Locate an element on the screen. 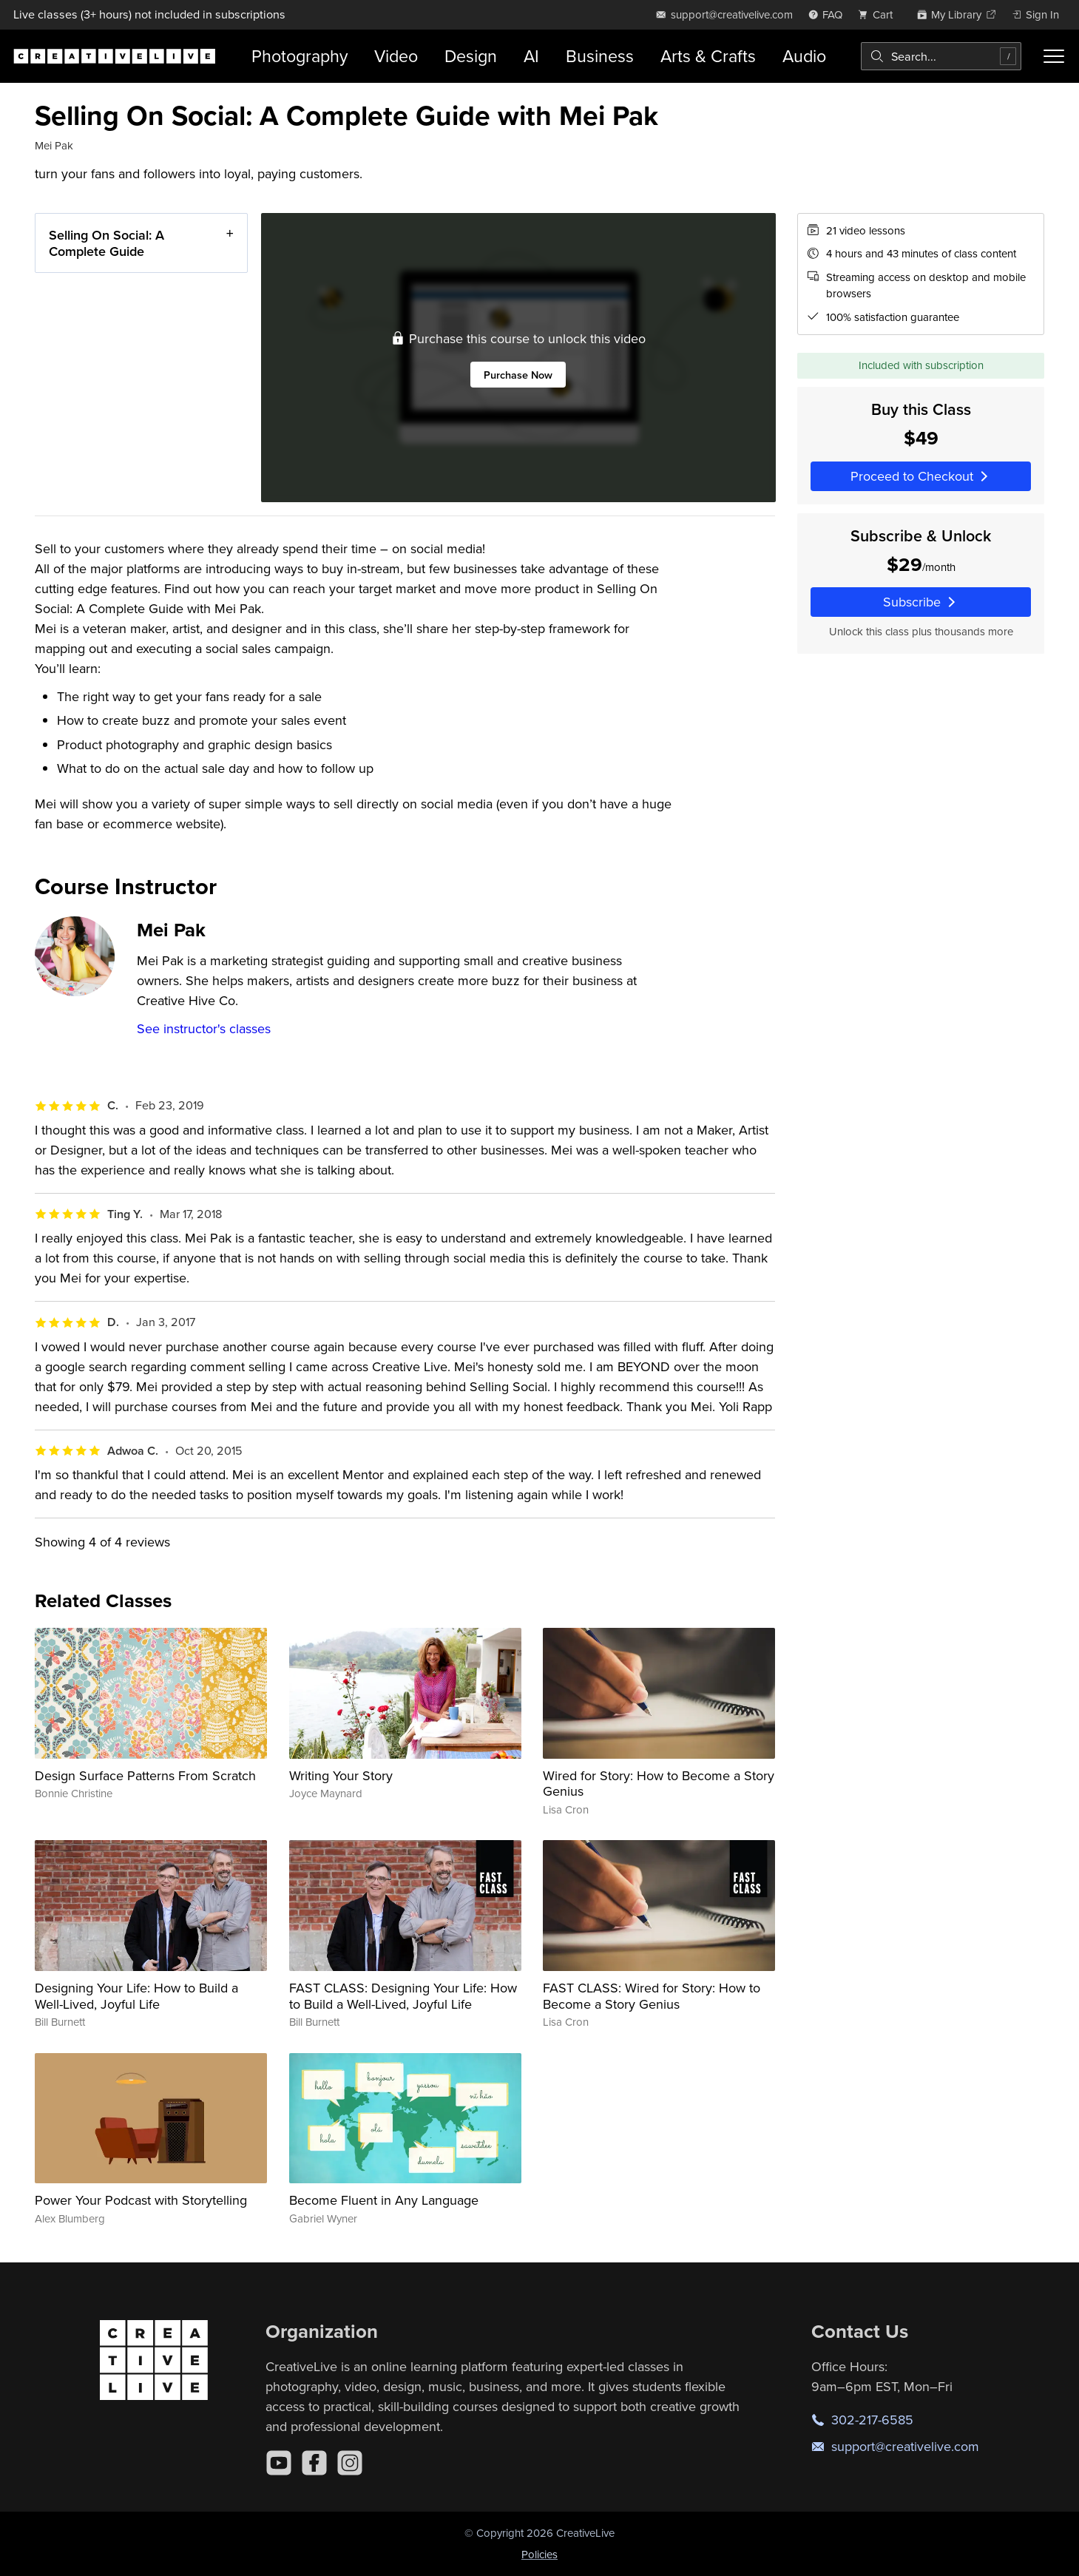 This screenshot has width=1079, height=2576. AI is located at coordinates (531, 56).